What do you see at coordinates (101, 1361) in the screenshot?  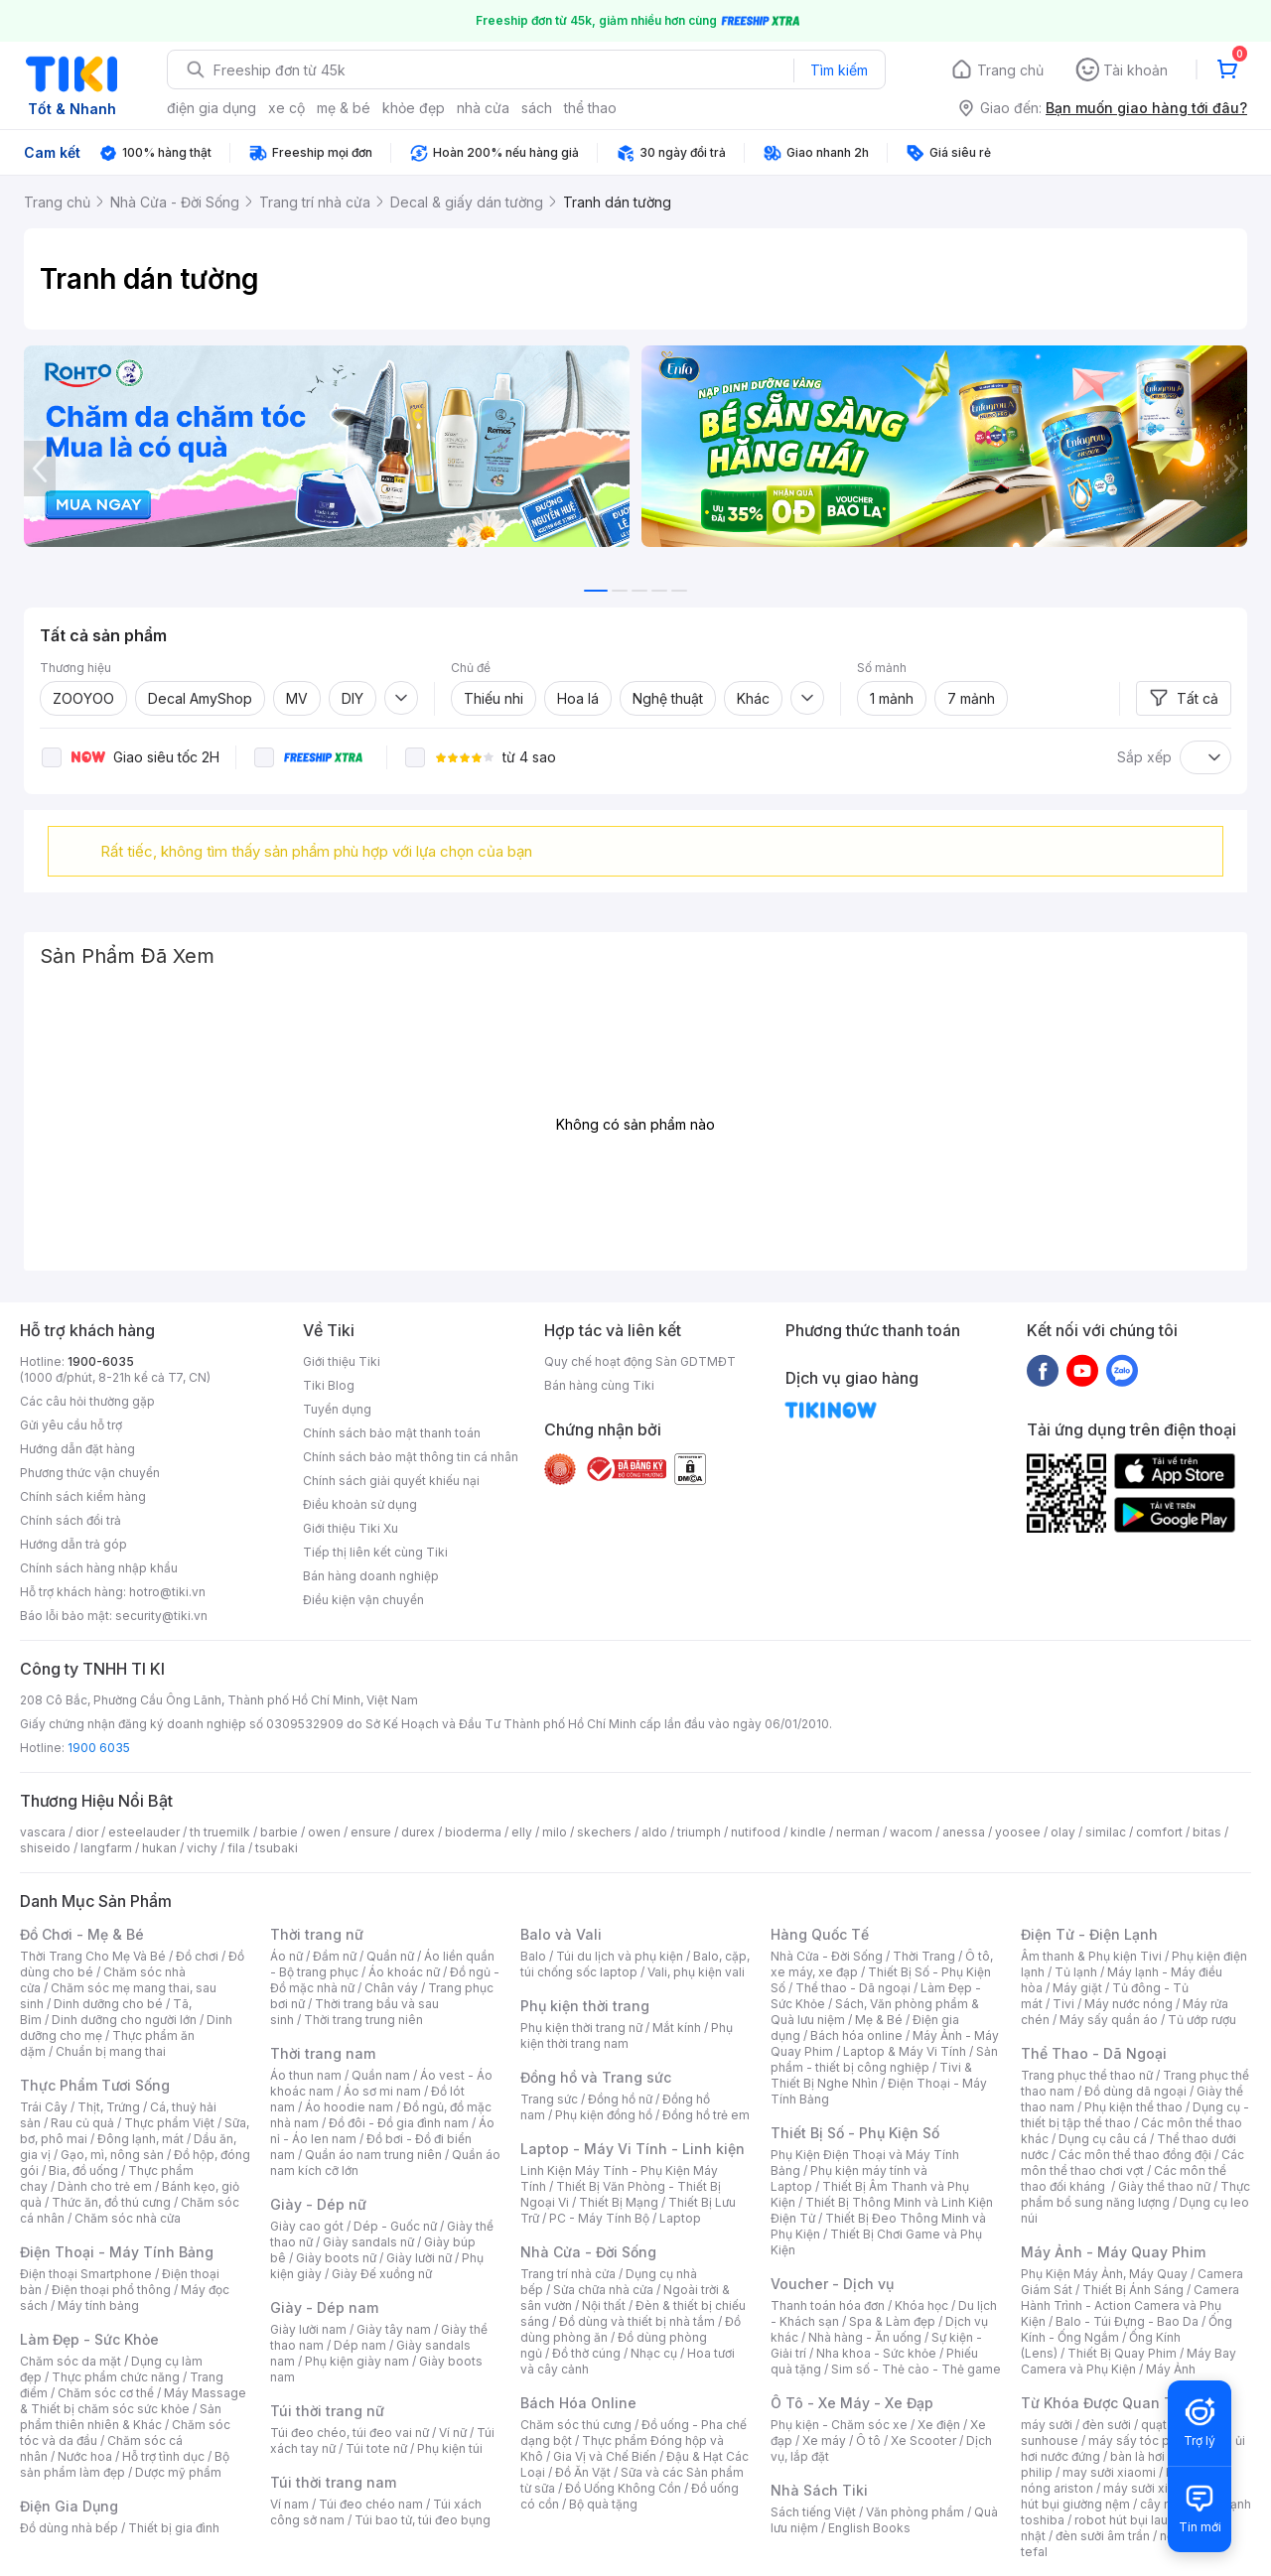 I see `1900-6035` at bounding box center [101, 1361].